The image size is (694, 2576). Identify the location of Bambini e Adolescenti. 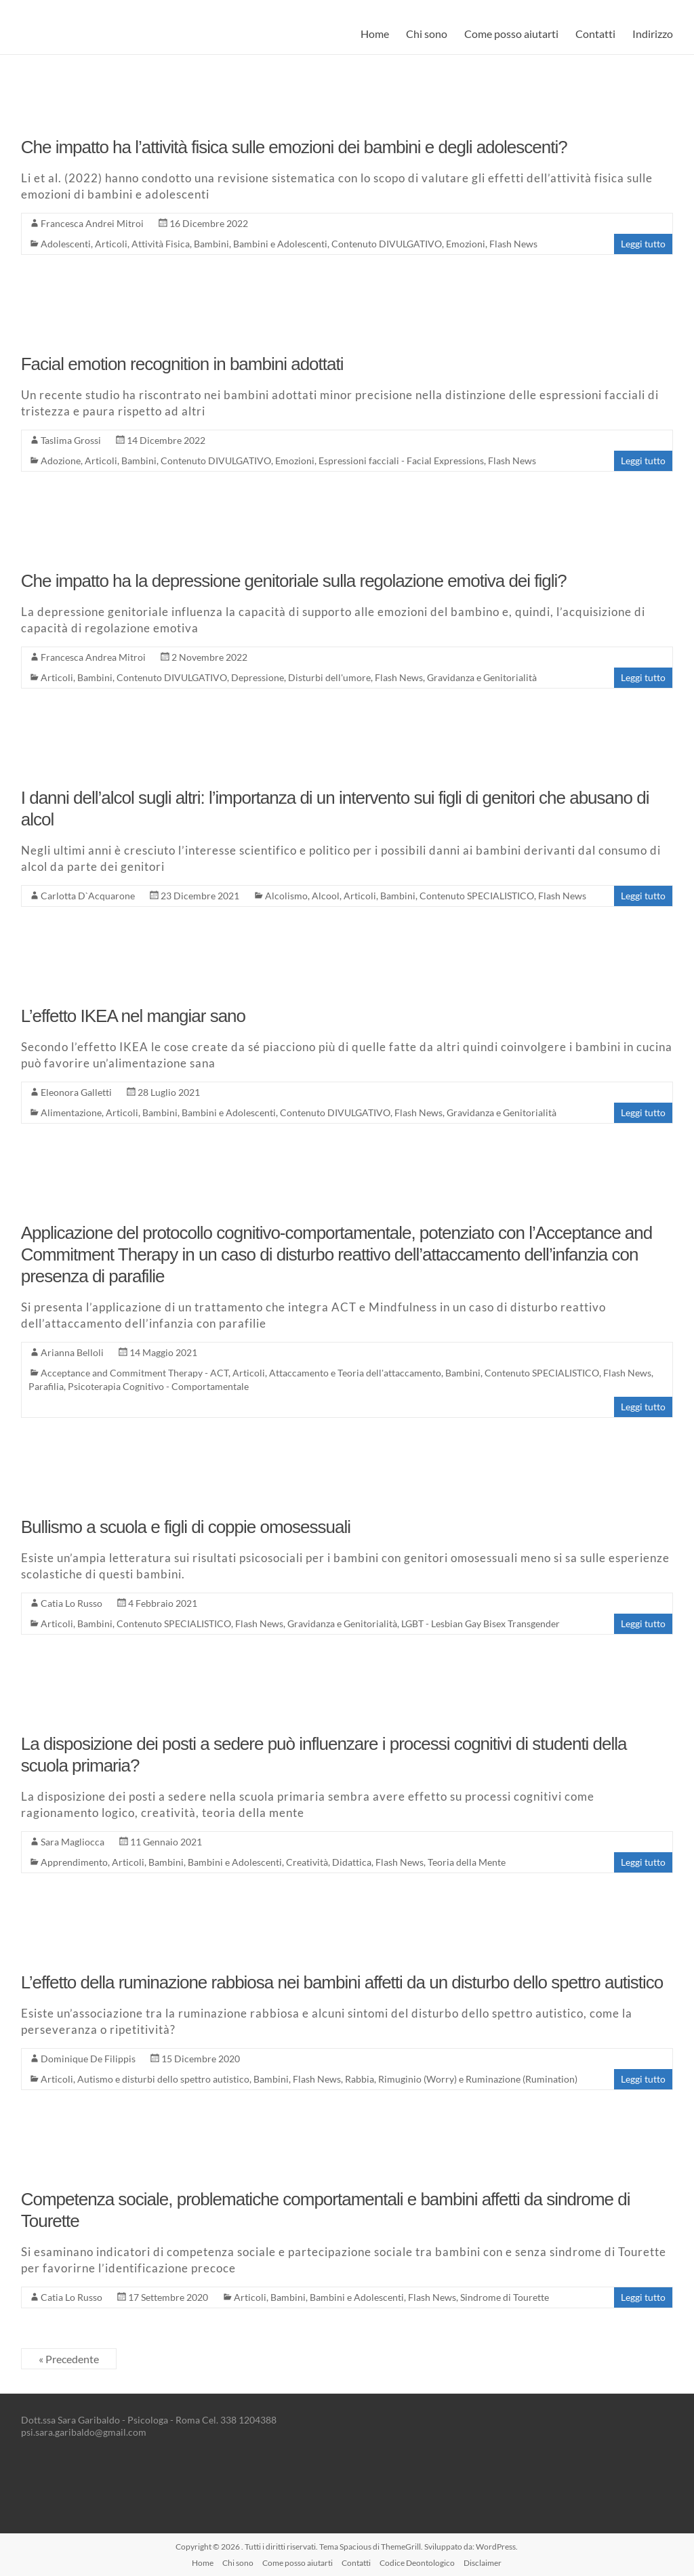
(280, 243).